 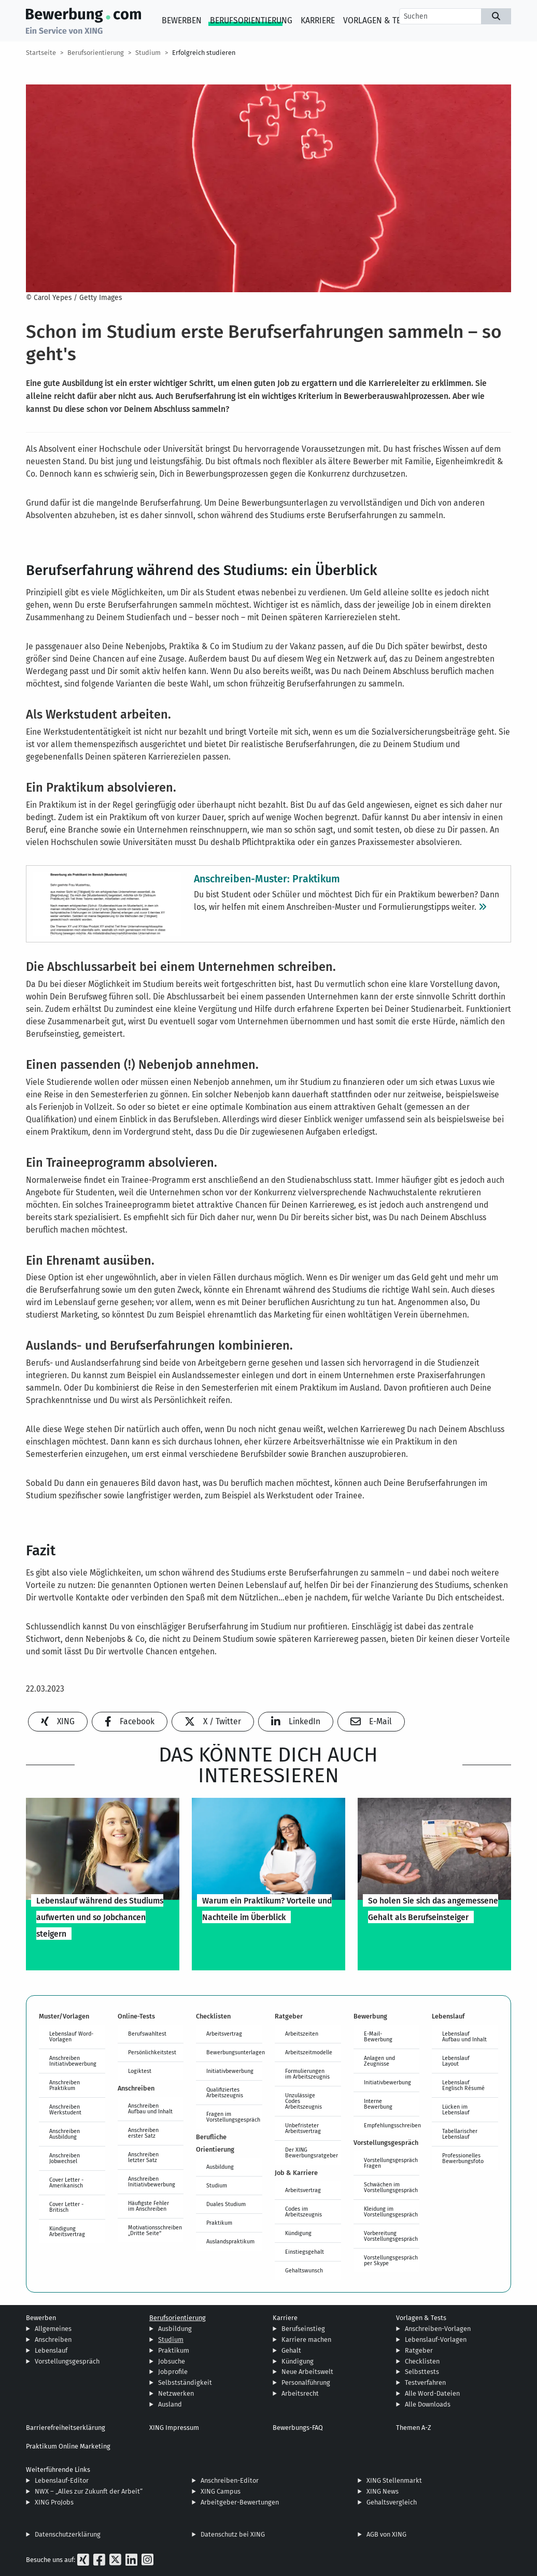 I want to click on Anschreiben Aufbau und Inhalt, so click(x=150, y=2108).